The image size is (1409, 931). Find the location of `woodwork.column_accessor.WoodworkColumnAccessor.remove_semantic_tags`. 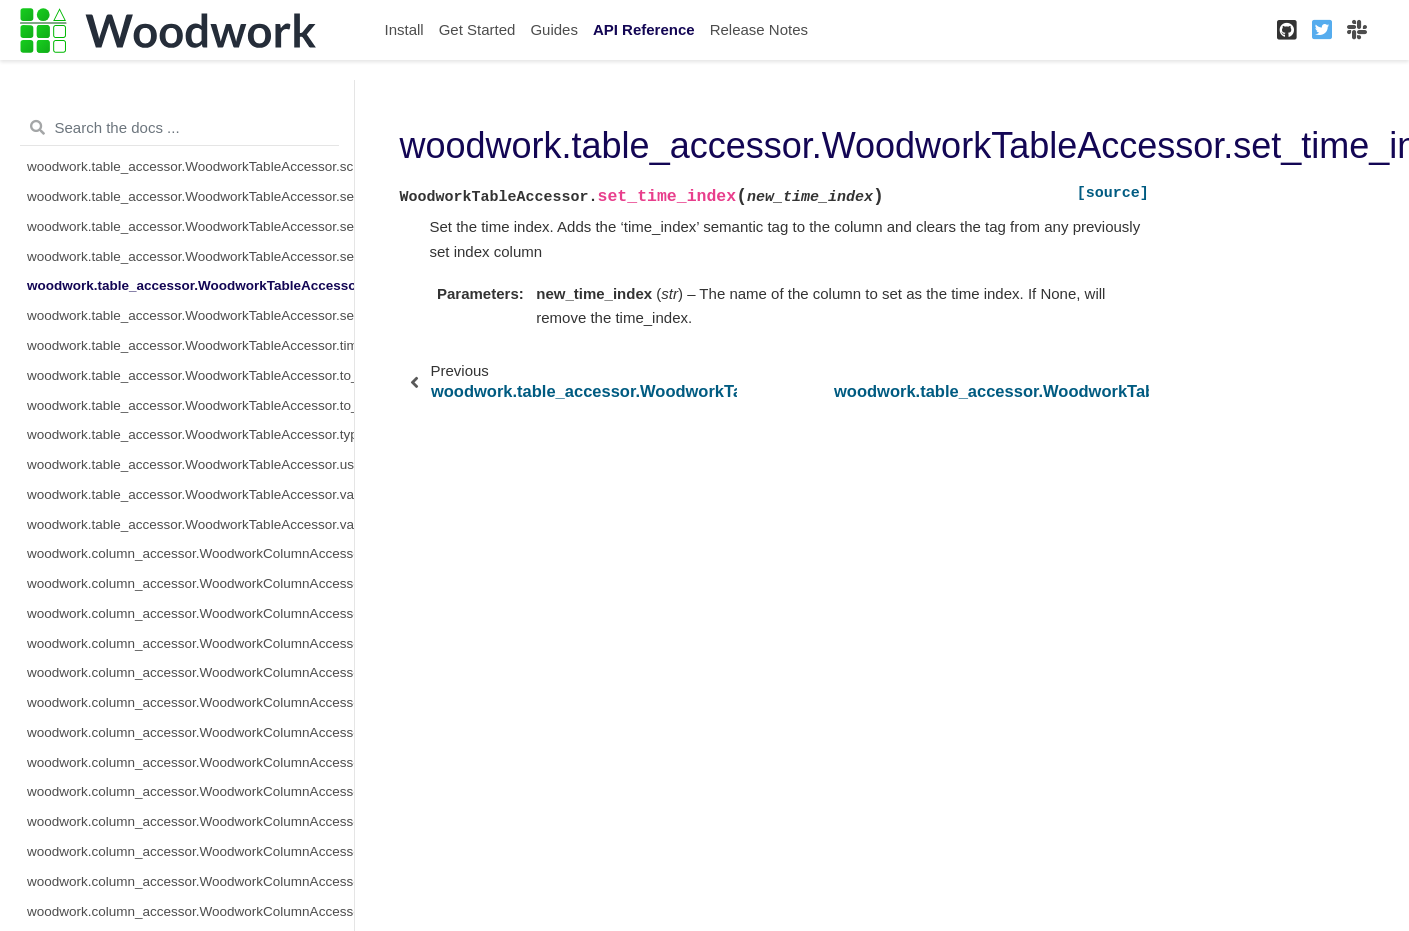

woodwork.column_accessor.WoodworkColumnAccessor.remove_semantic_tags is located at coordinates (190, 881).